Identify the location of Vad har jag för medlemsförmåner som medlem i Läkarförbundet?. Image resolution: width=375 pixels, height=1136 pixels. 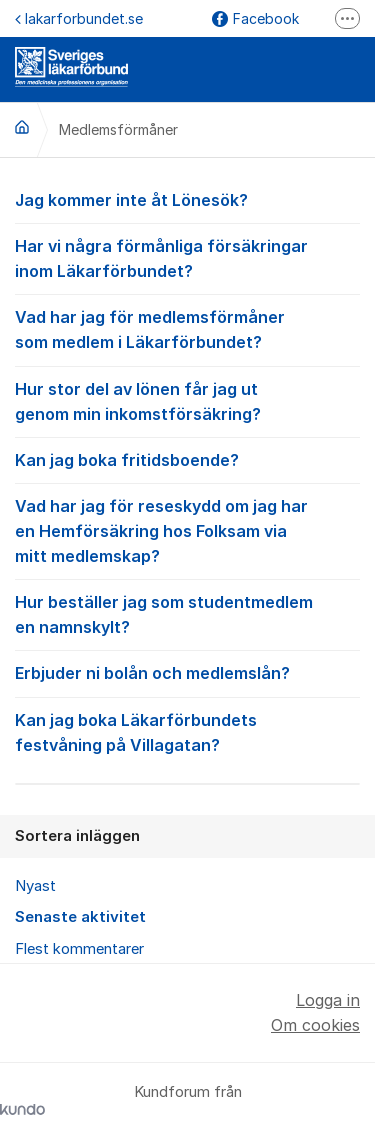
(187, 328).